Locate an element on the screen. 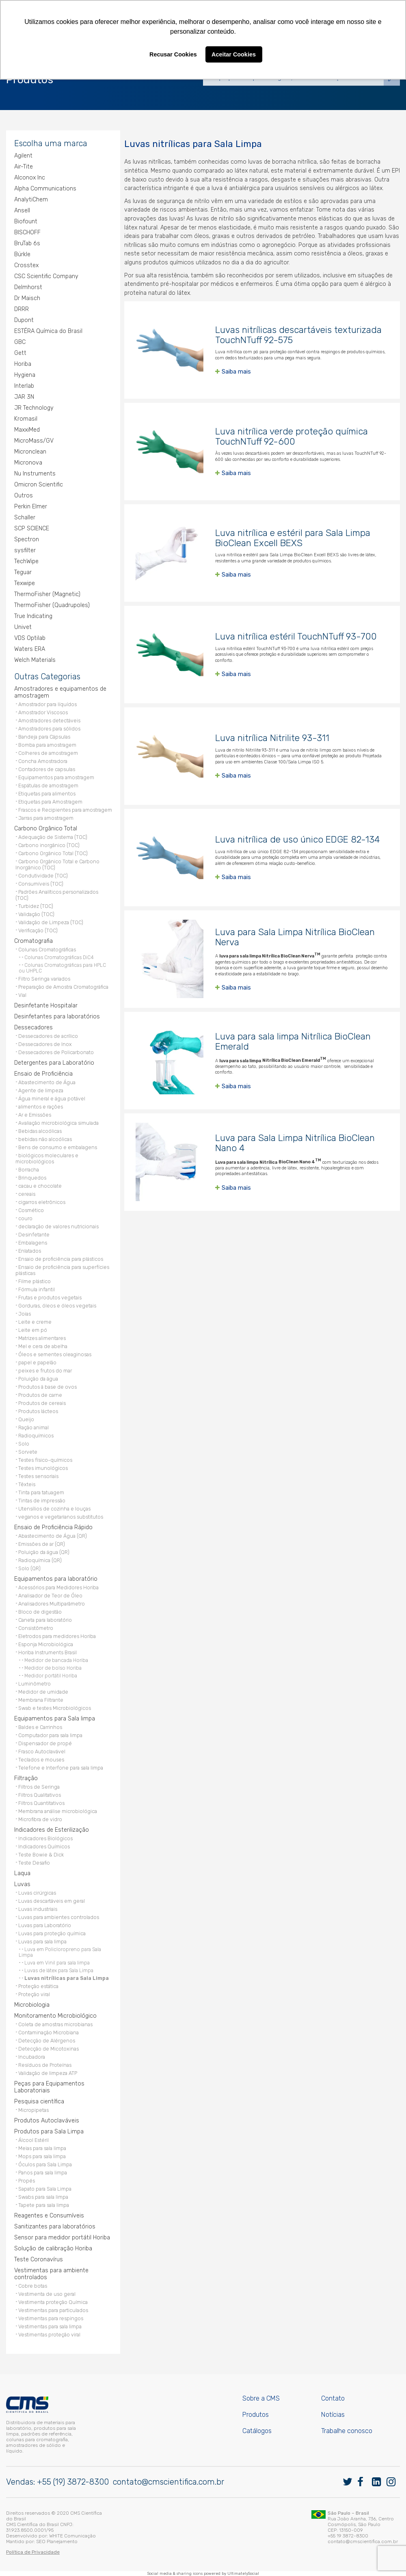 This screenshot has height=2576, width=406. bebidas não alcoólicas is located at coordinates (45, 1139).